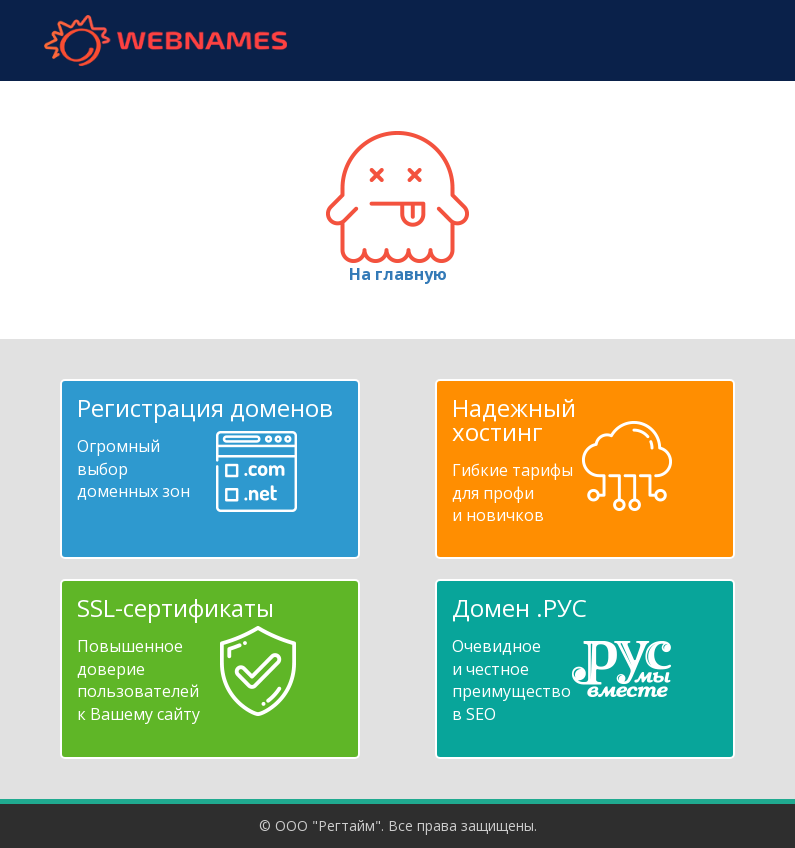  What do you see at coordinates (166, 40) in the screenshot?
I see `webnames.ru` at bounding box center [166, 40].